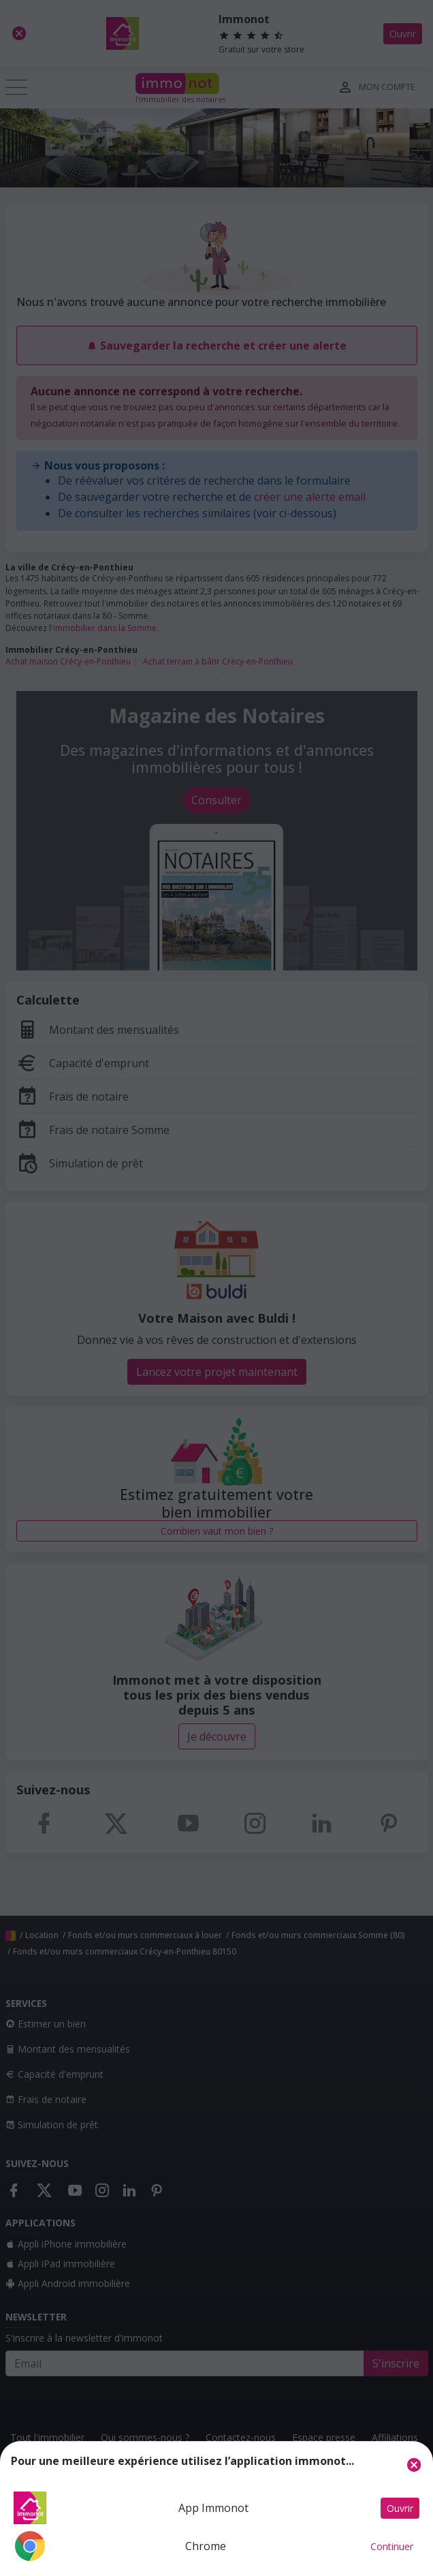 This screenshot has height=2576, width=433. I want to click on Continuer, so click(391, 2546).